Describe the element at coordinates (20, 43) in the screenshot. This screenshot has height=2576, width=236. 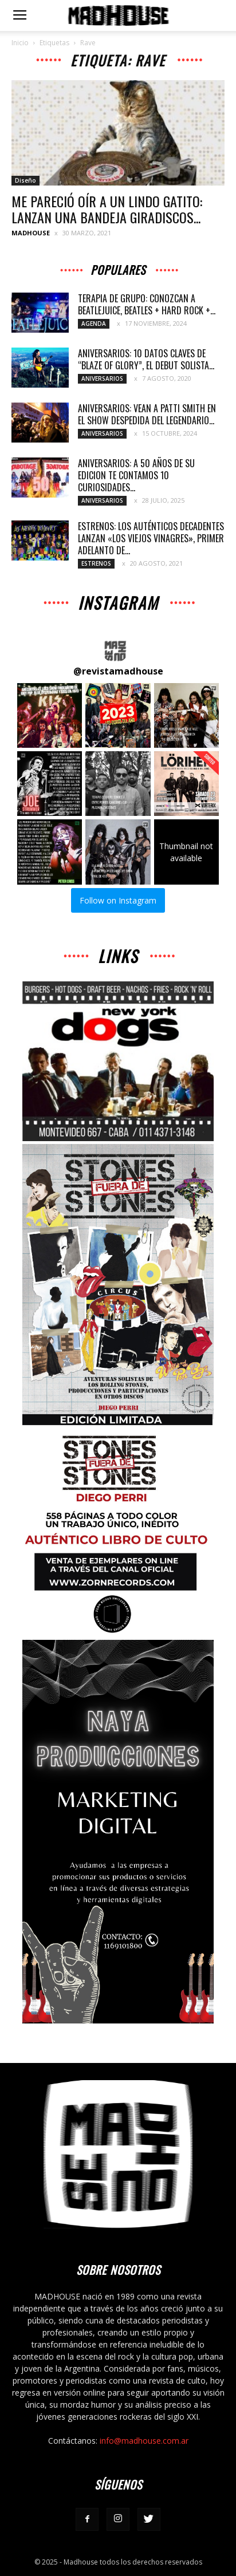
I see `Inicio` at that location.